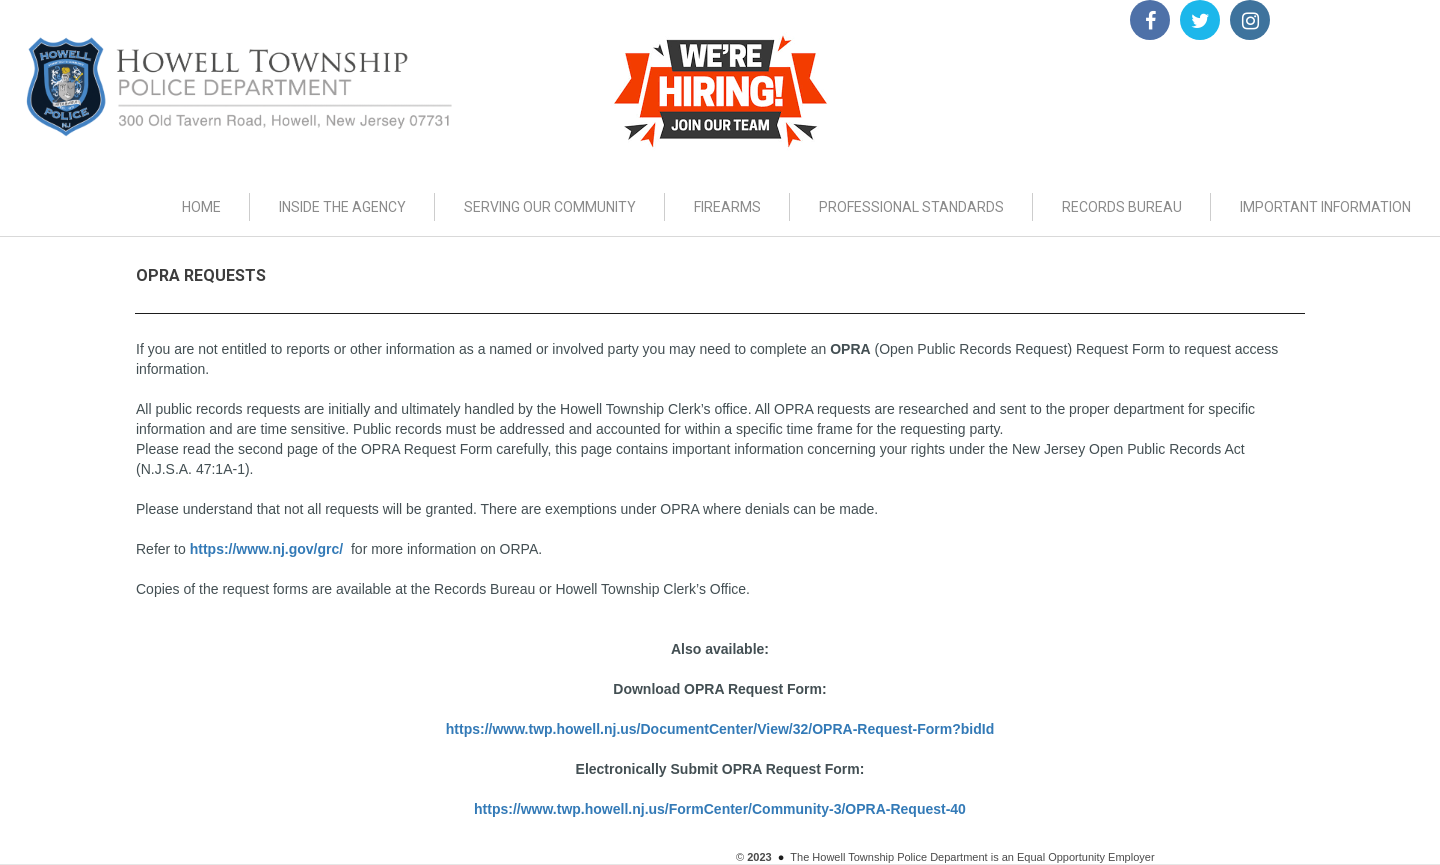 Image resolution: width=1440 pixels, height=865 pixels. Describe the element at coordinates (1325, 207) in the screenshot. I see `IMPORTANT INFORMATION` at that location.